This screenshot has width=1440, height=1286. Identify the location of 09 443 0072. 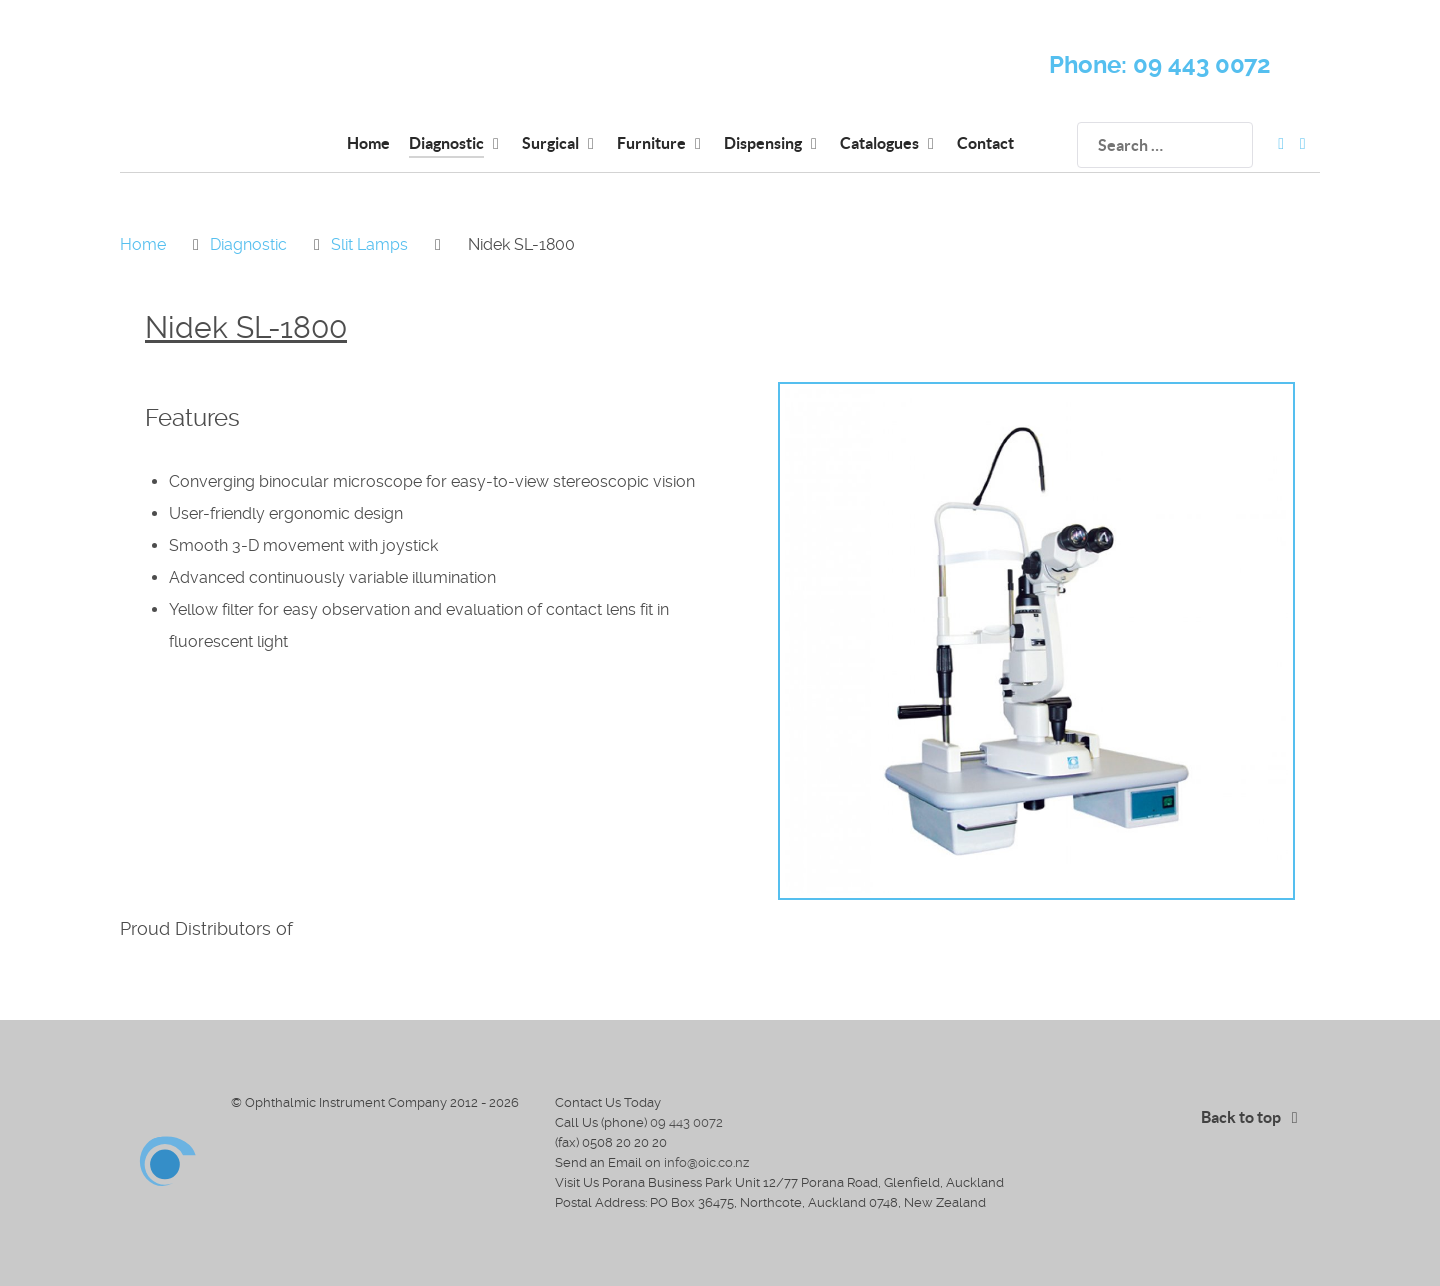
(686, 1122).